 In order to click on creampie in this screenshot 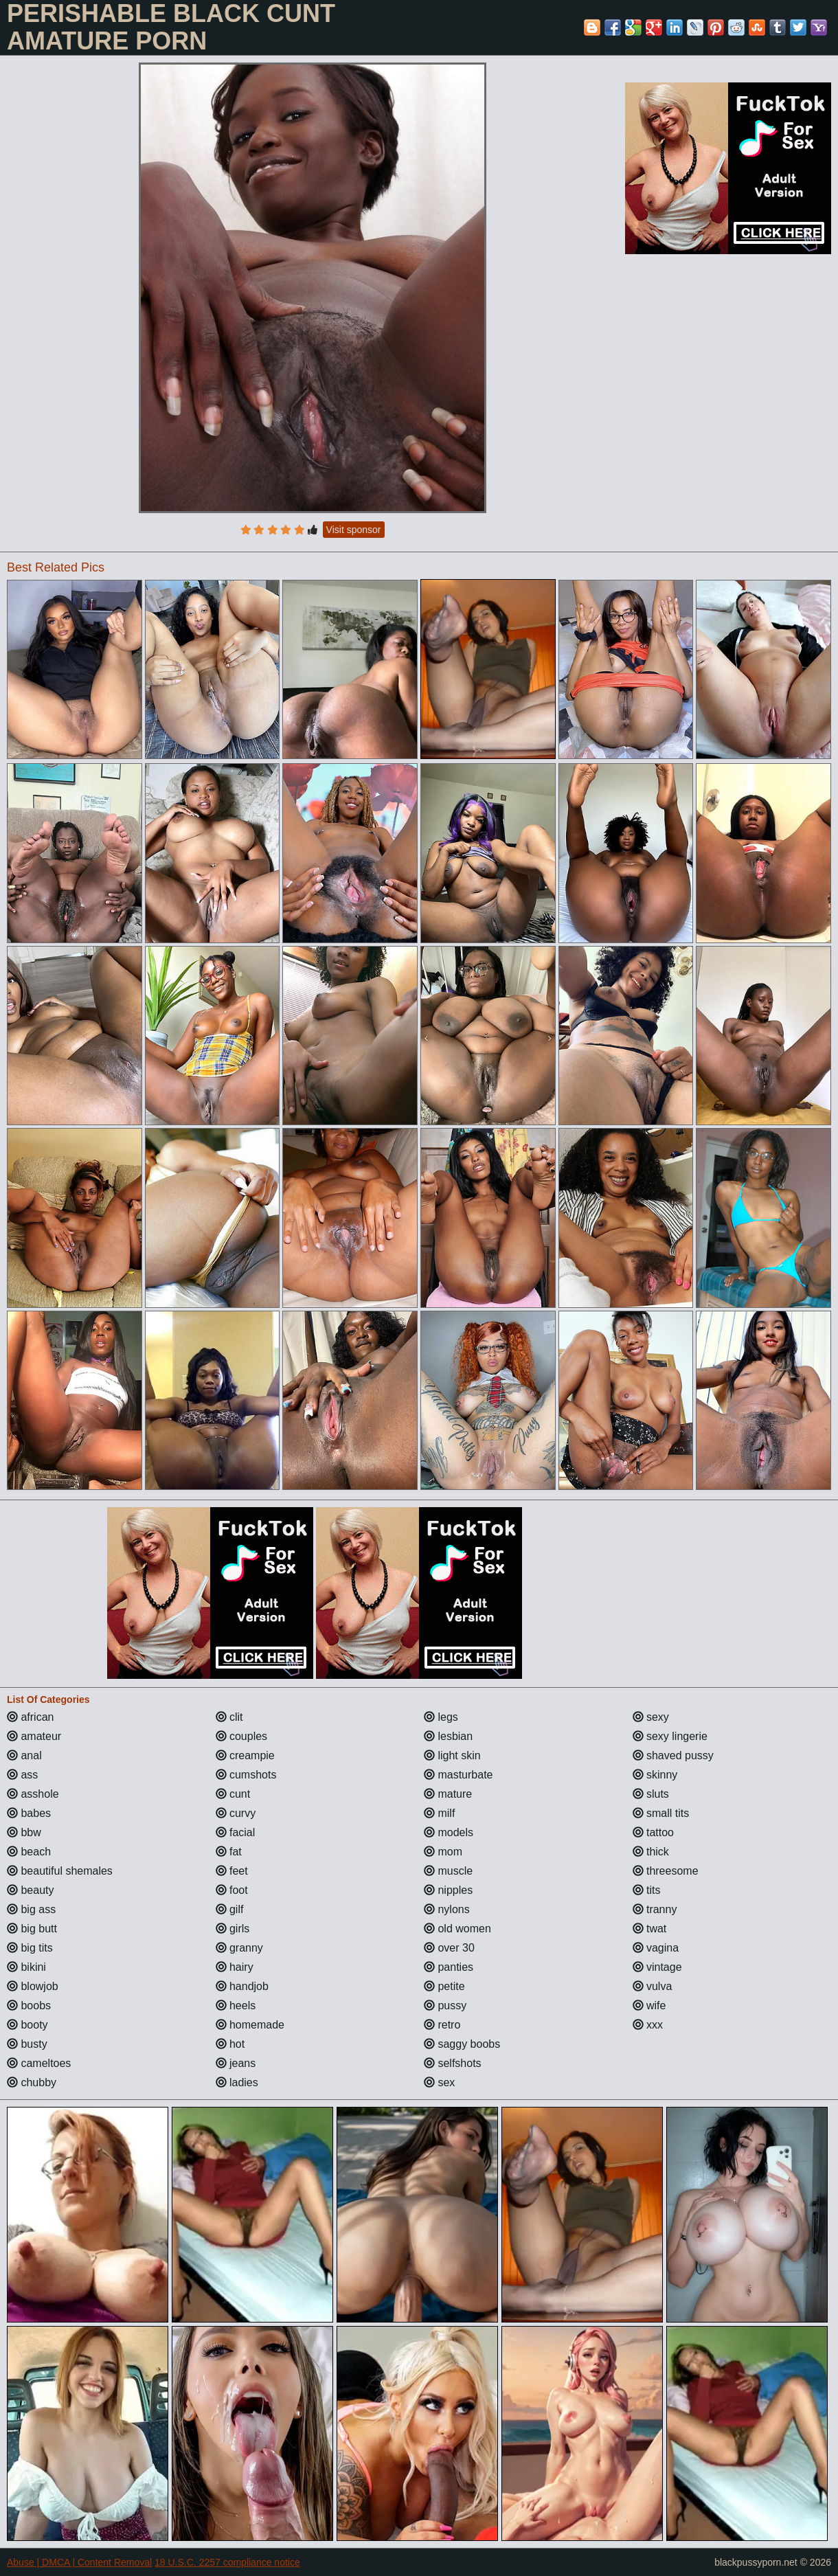, I will do `click(245, 1755)`.